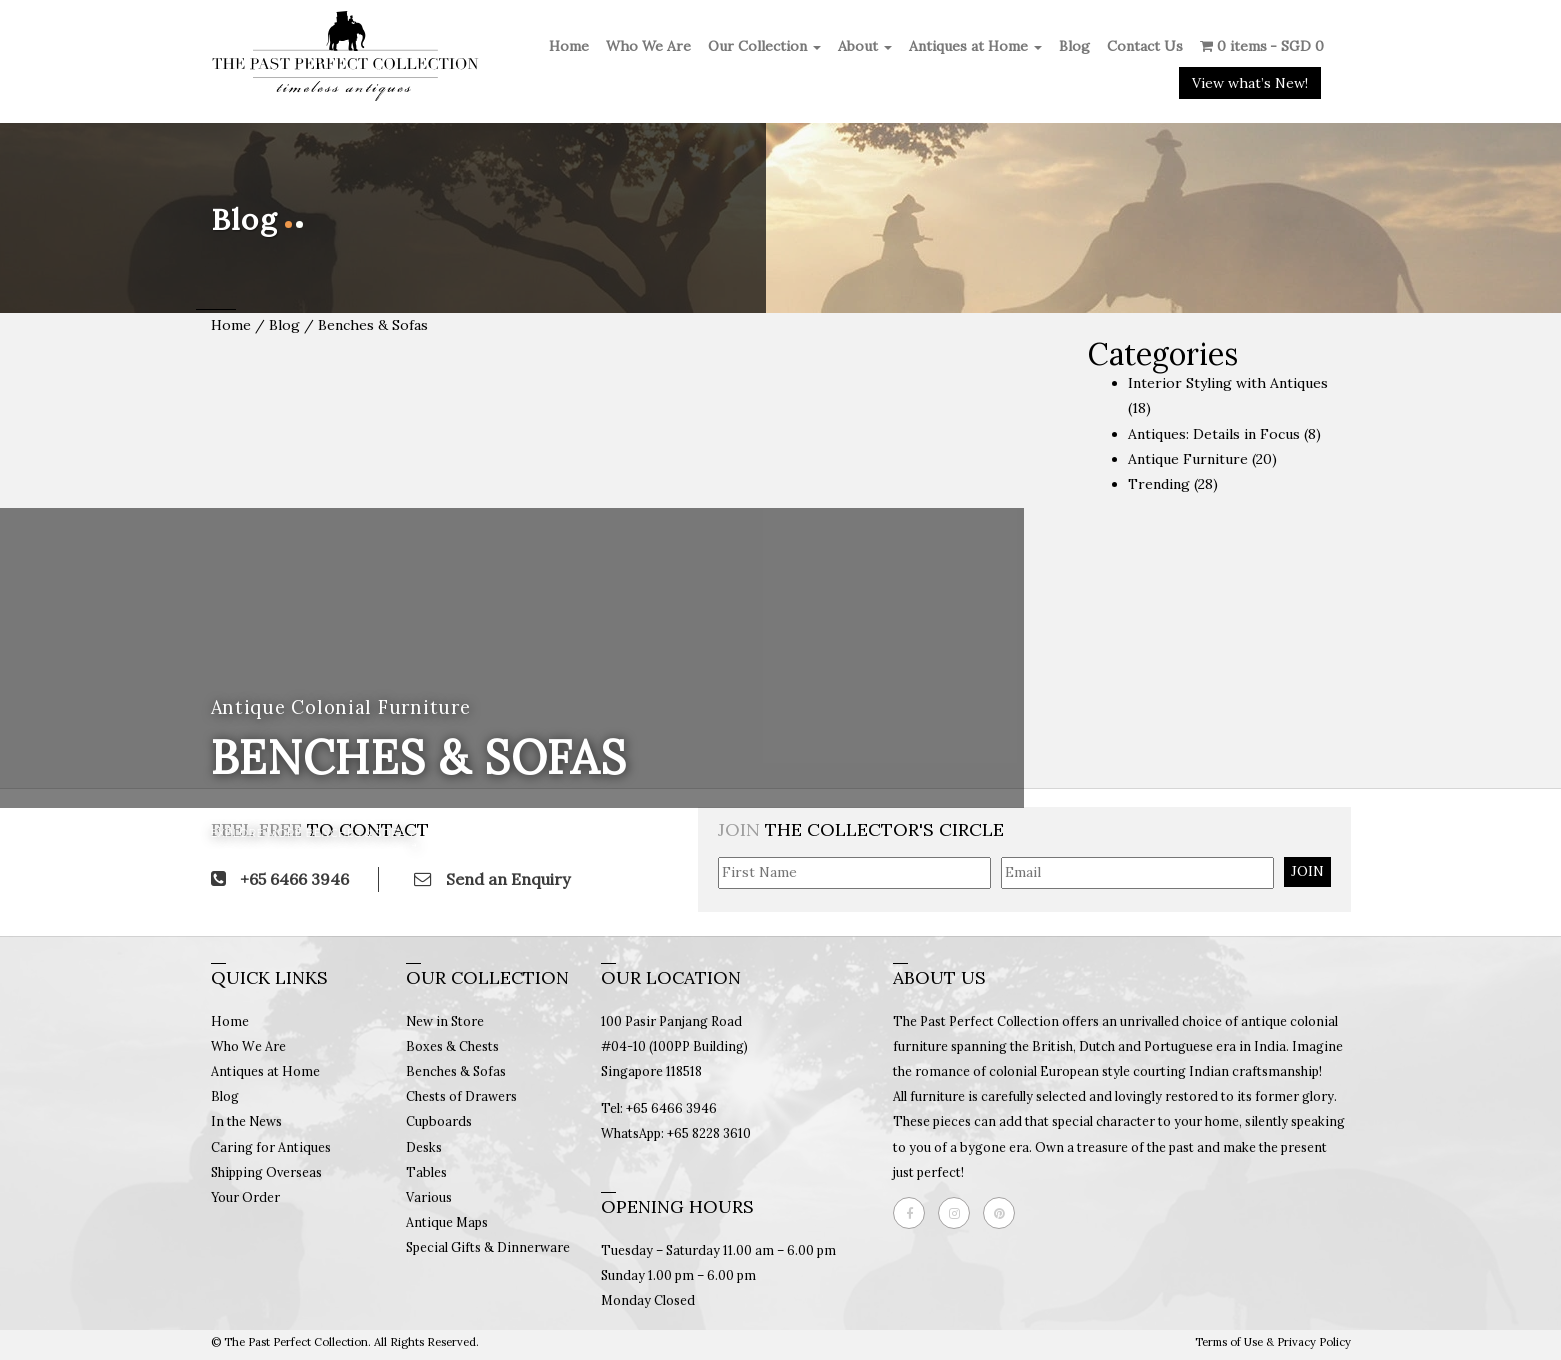 Image resolution: width=1561 pixels, height=1360 pixels. Describe the element at coordinates (429, 1197) in the screenshot. I see `Various` at that location.